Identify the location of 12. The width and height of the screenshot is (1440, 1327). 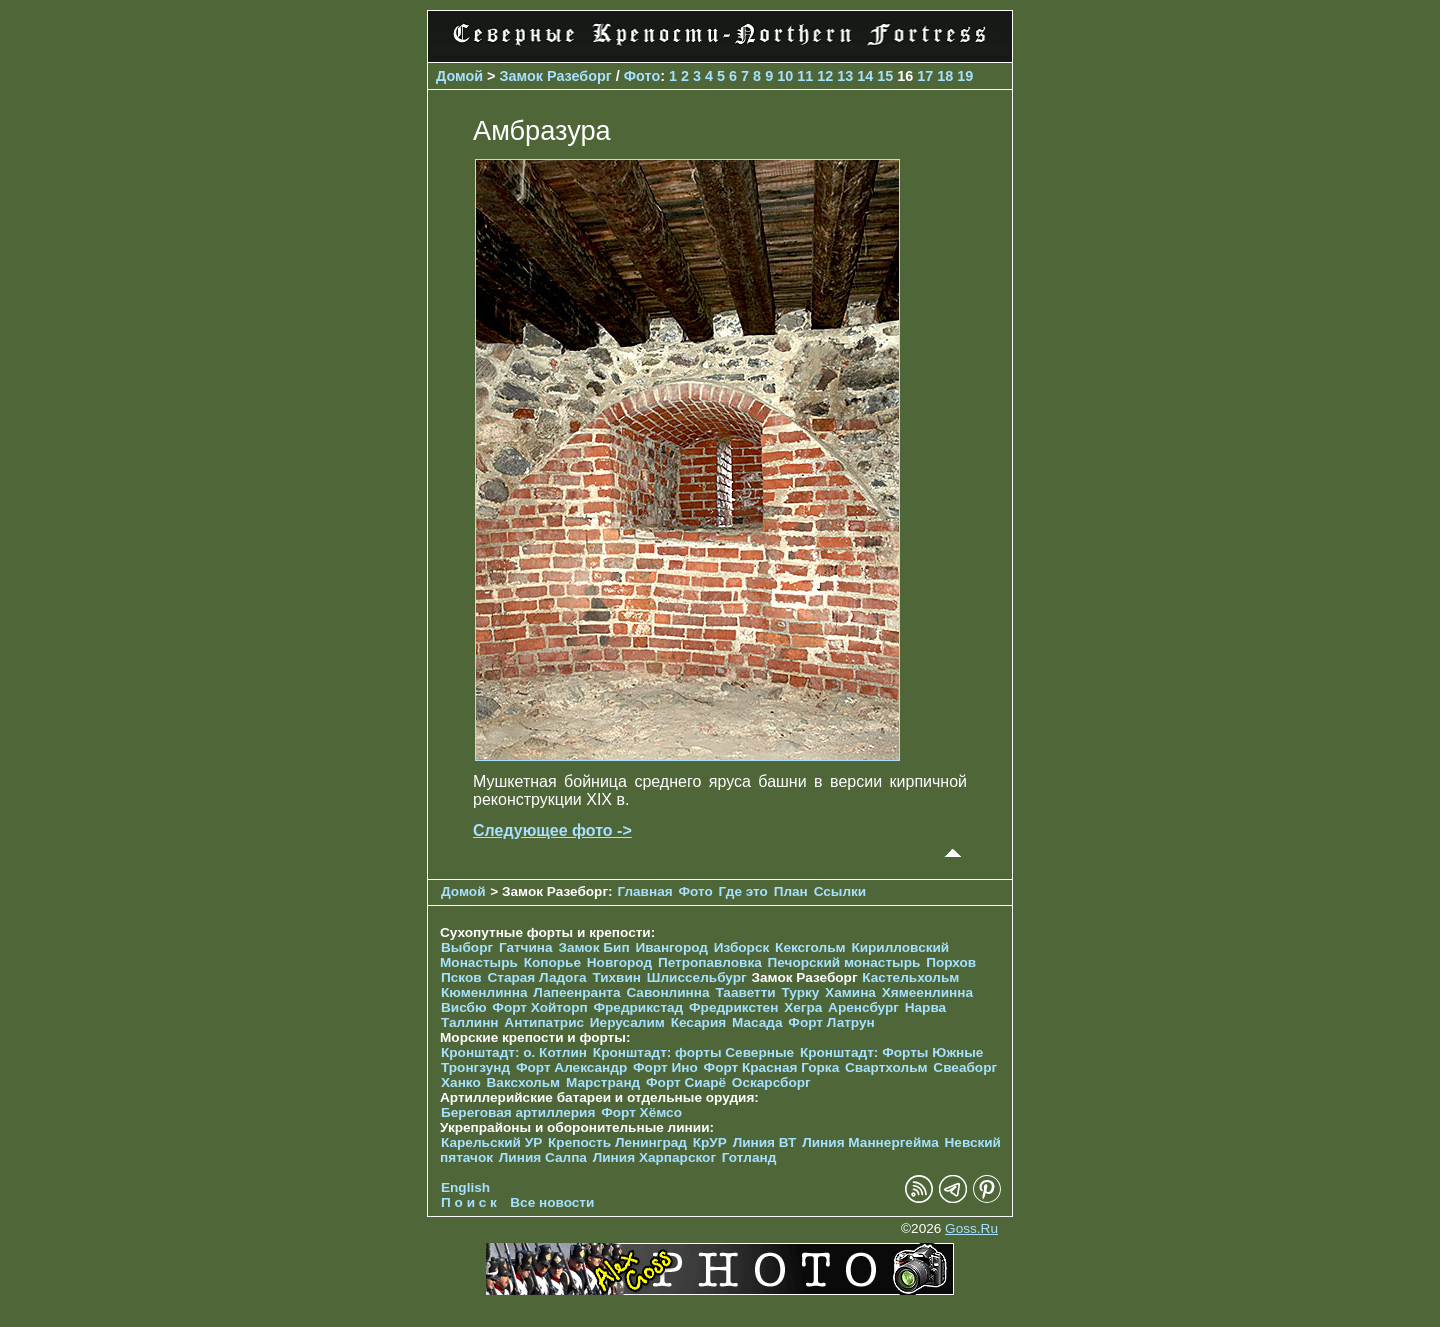
(825, 76).